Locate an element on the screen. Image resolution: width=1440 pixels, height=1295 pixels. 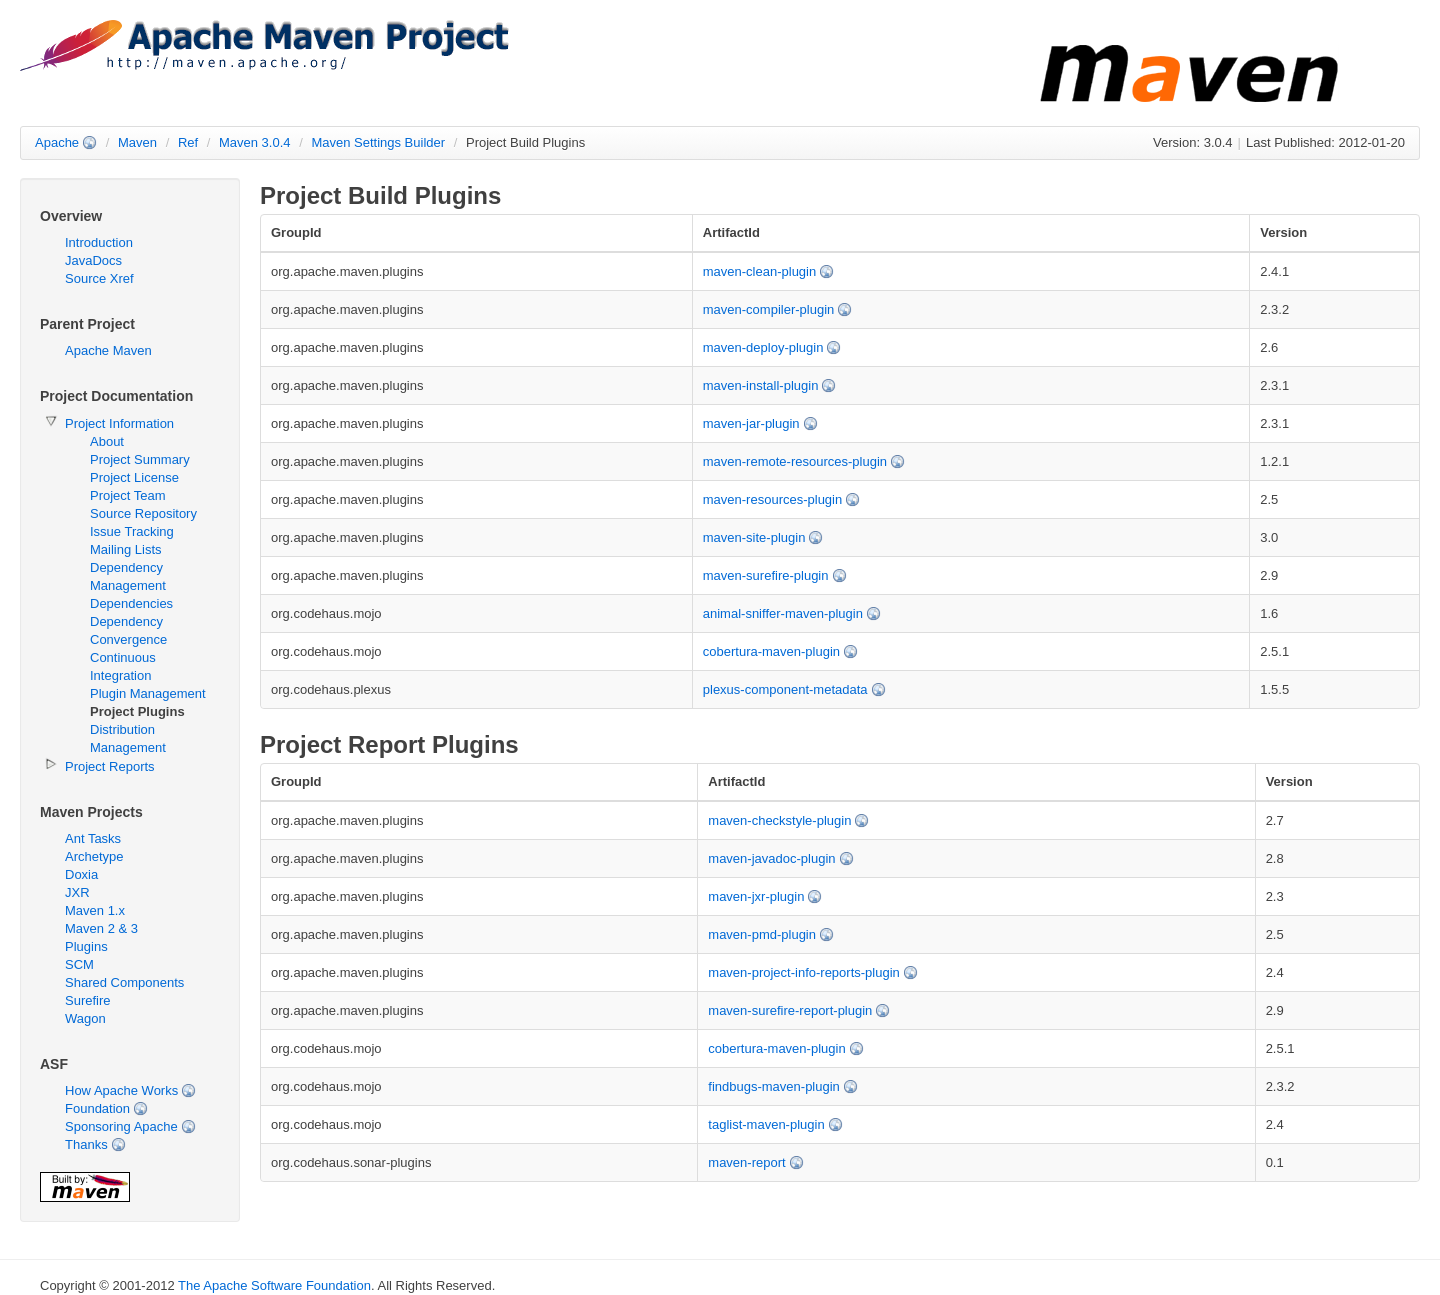
Project Summary is located at coordinates (140, 459).